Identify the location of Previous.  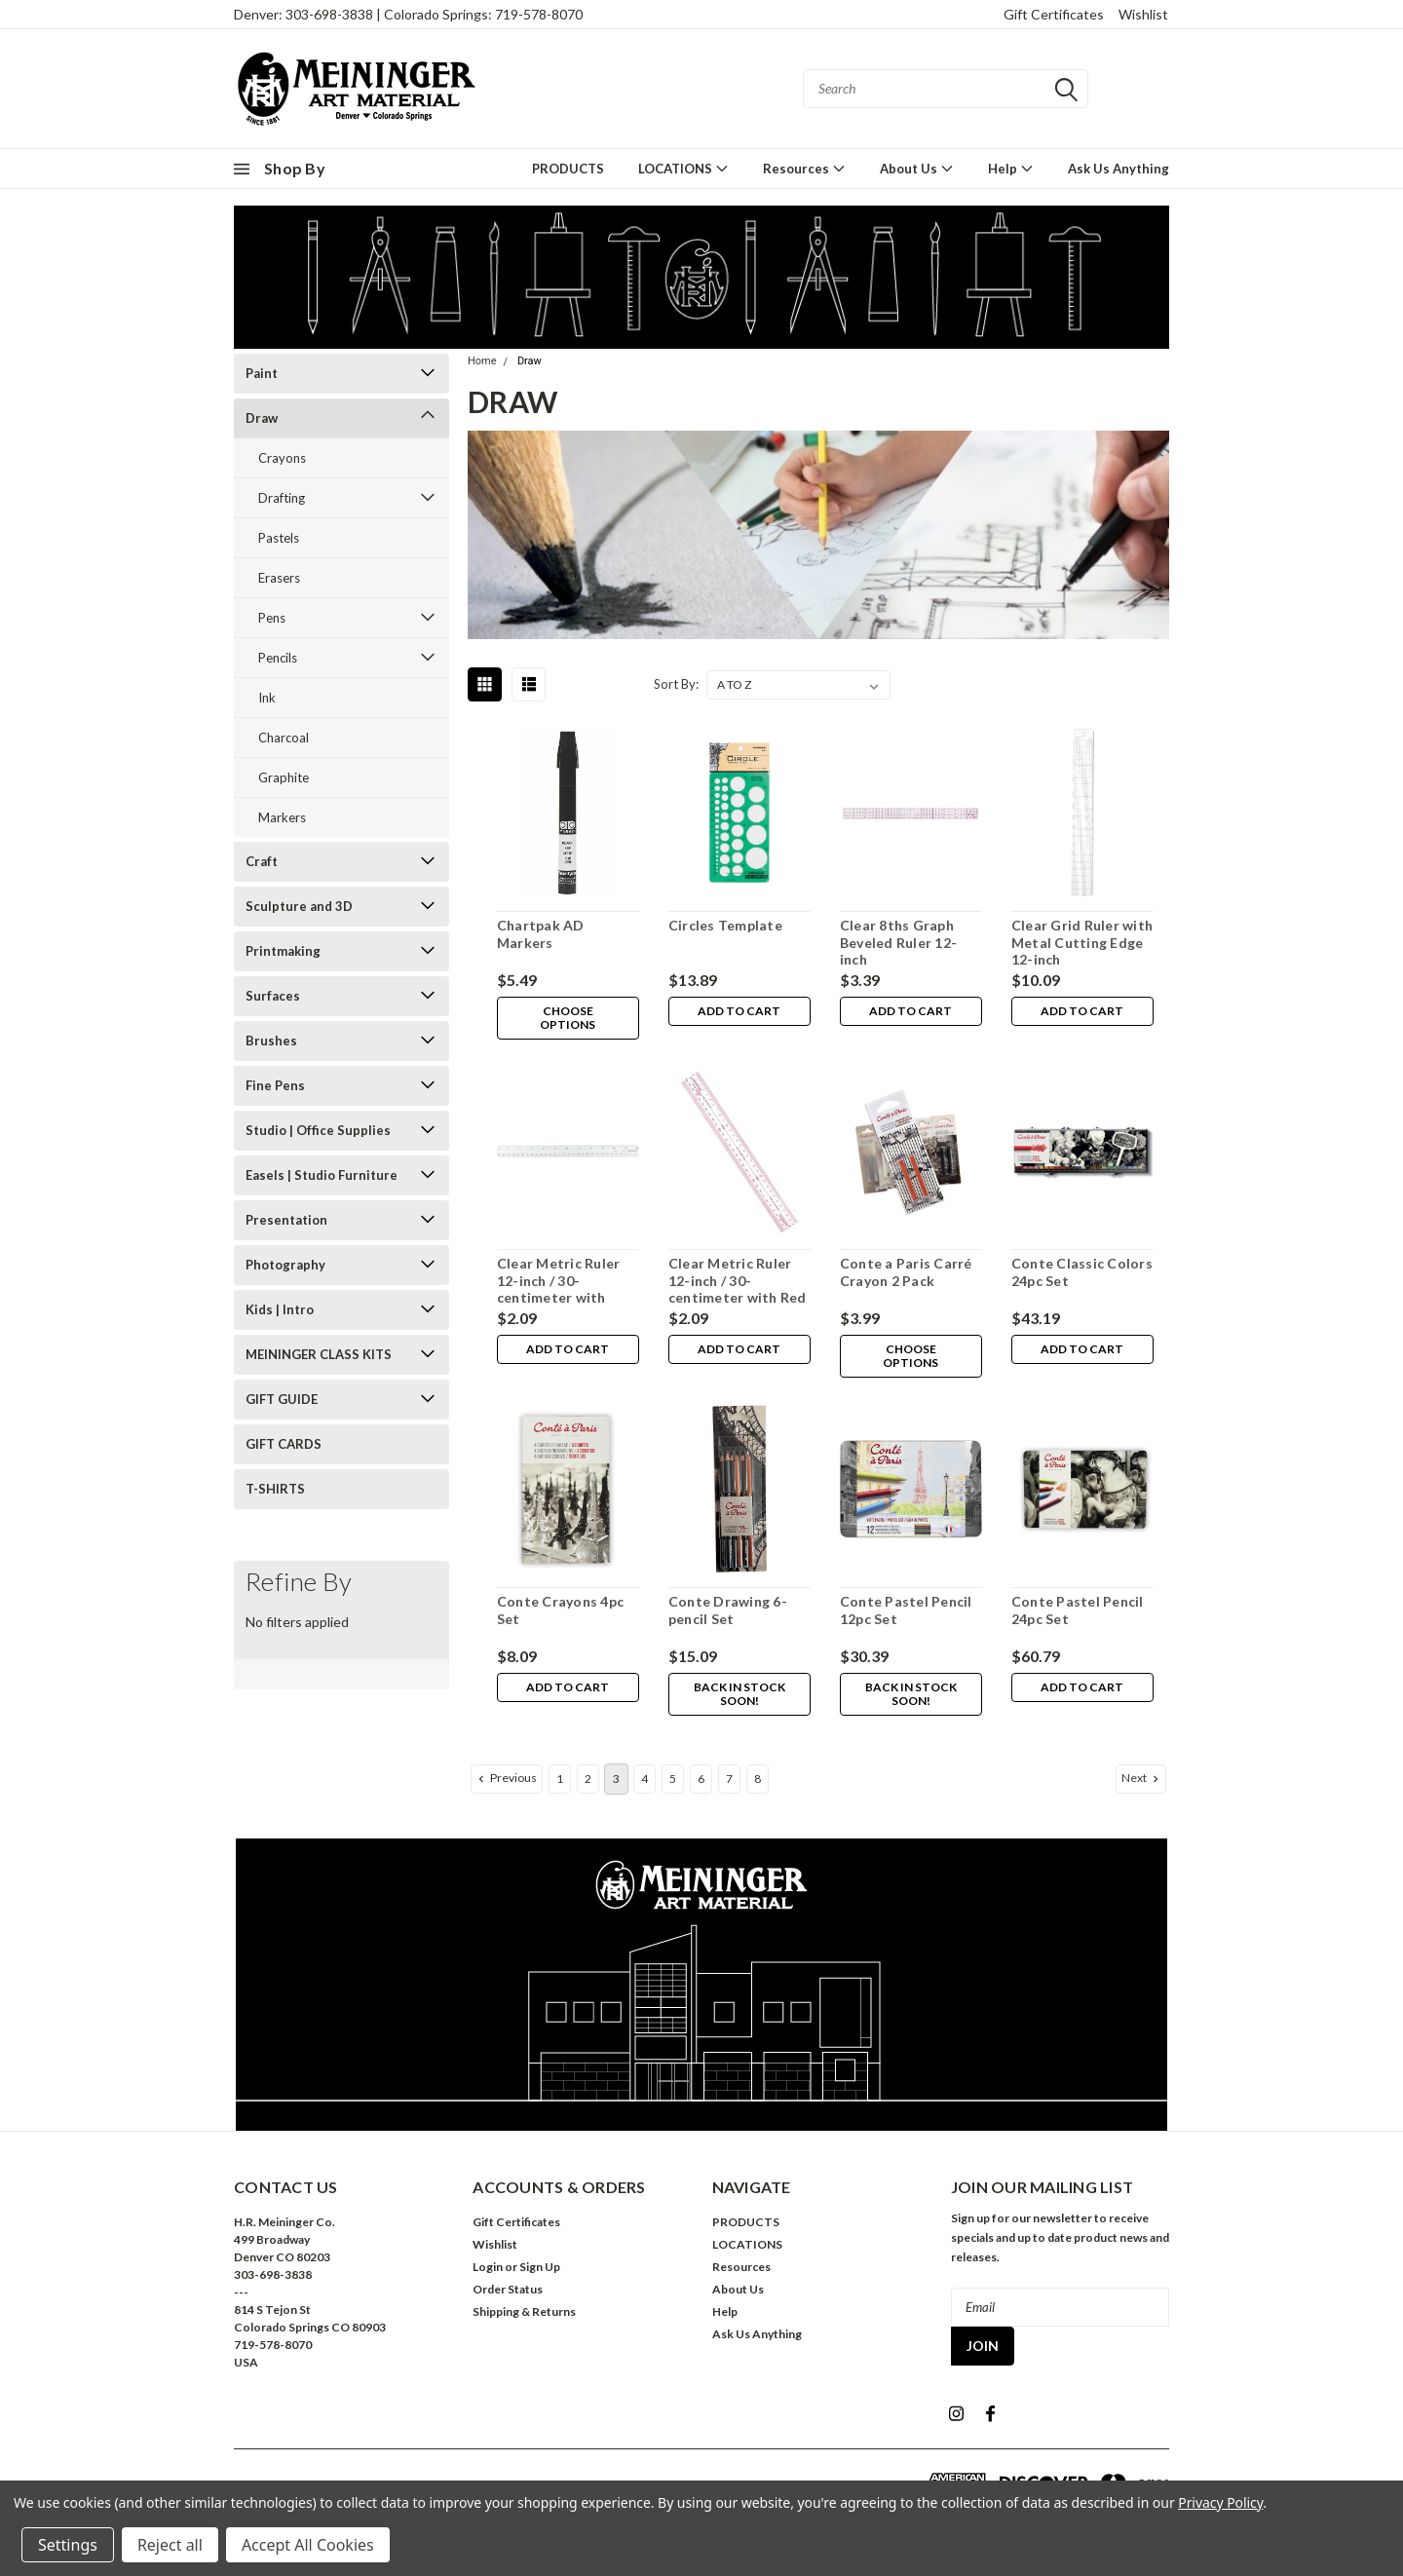
(505, 1778).